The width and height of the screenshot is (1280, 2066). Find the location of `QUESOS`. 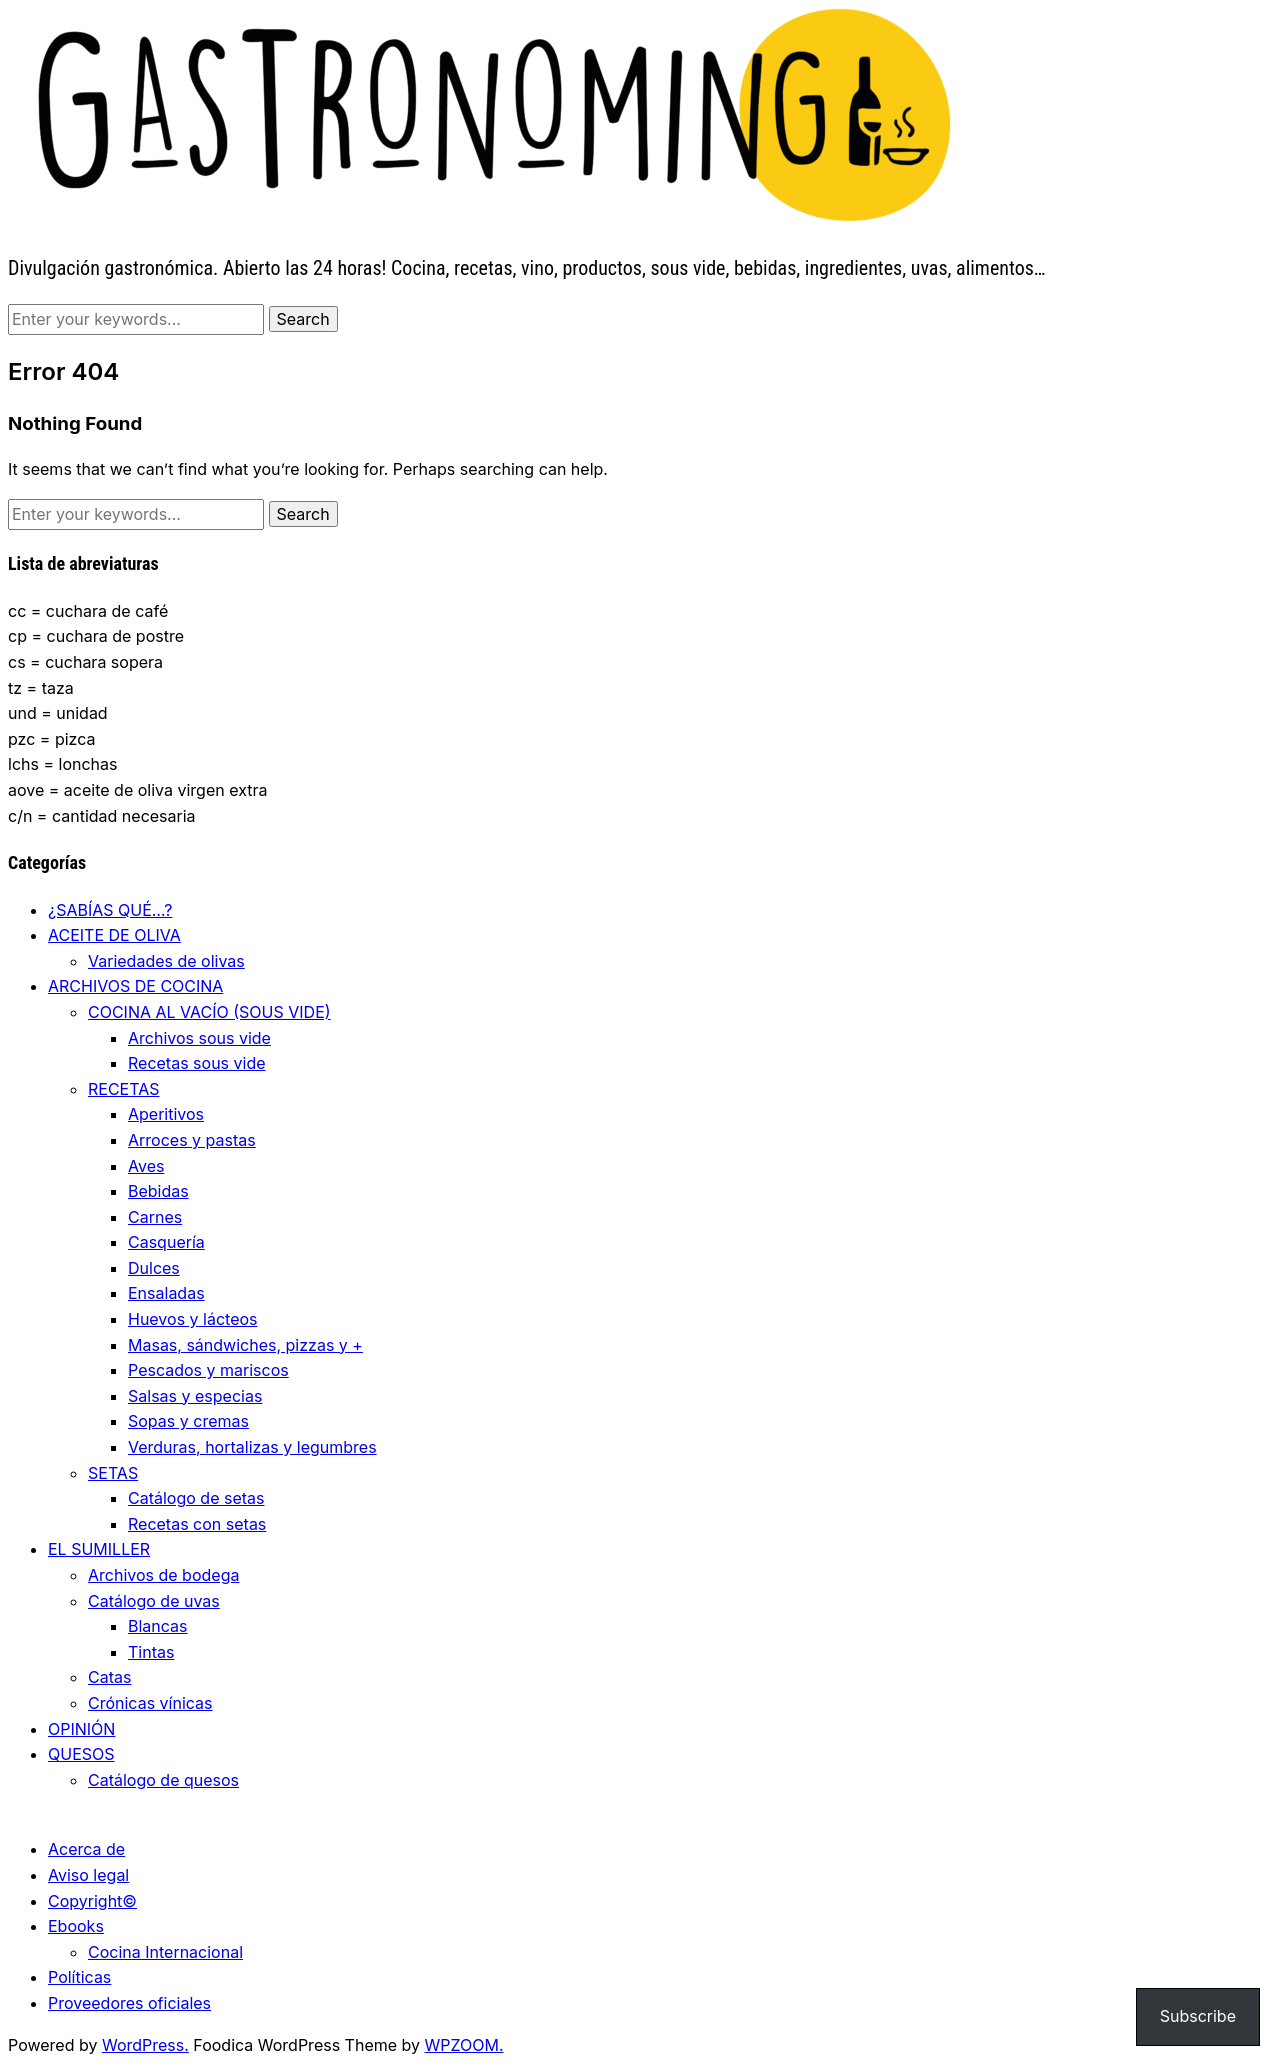

QUESOS is located at coordinates (81, 1754).